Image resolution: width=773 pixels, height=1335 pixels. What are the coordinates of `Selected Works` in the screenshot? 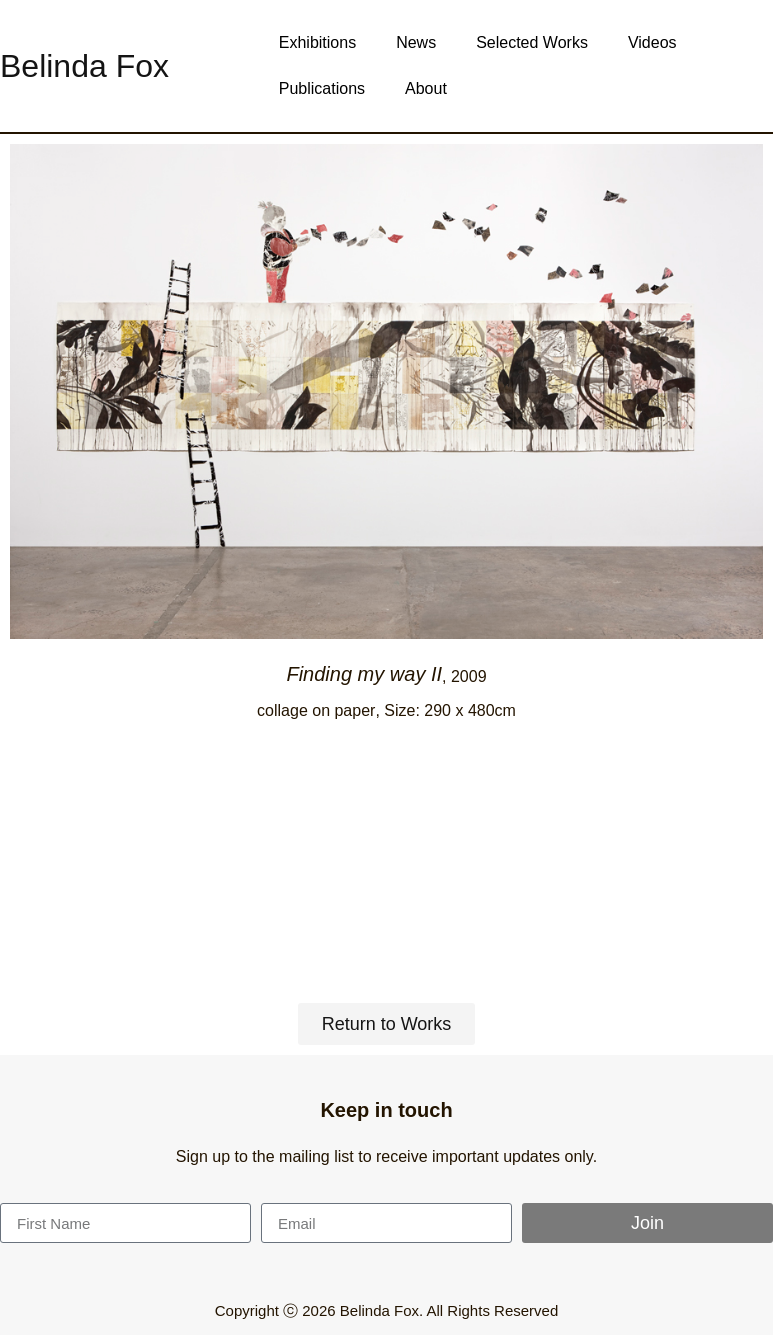 It's located at (532, 42).